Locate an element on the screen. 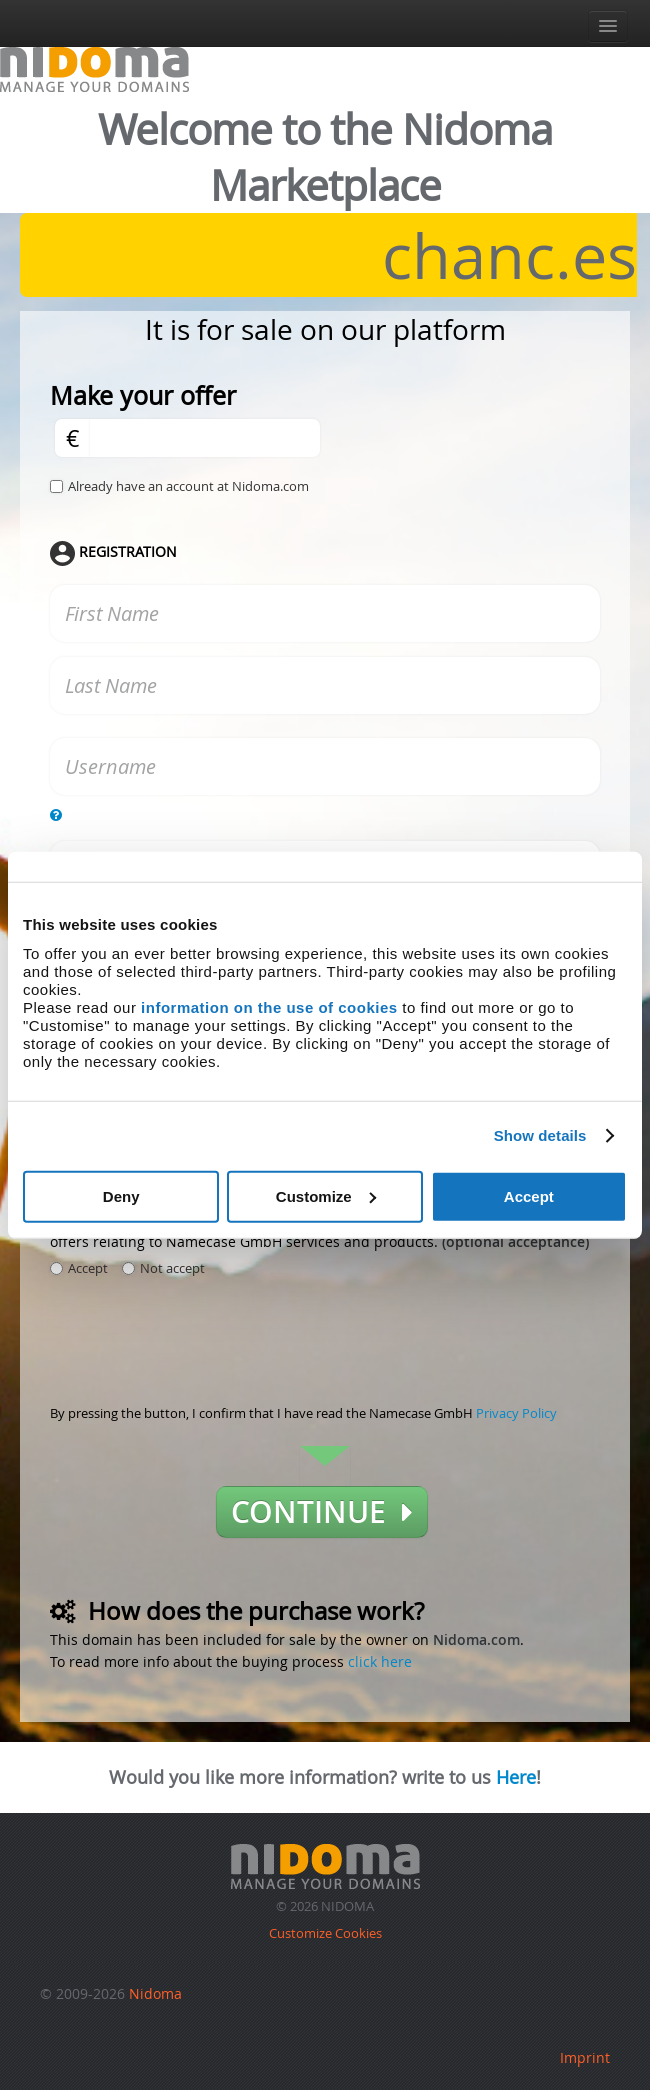 The image size is (650, 2090). Already have an account at Nidoma.com is located at coordinates (188, 486).